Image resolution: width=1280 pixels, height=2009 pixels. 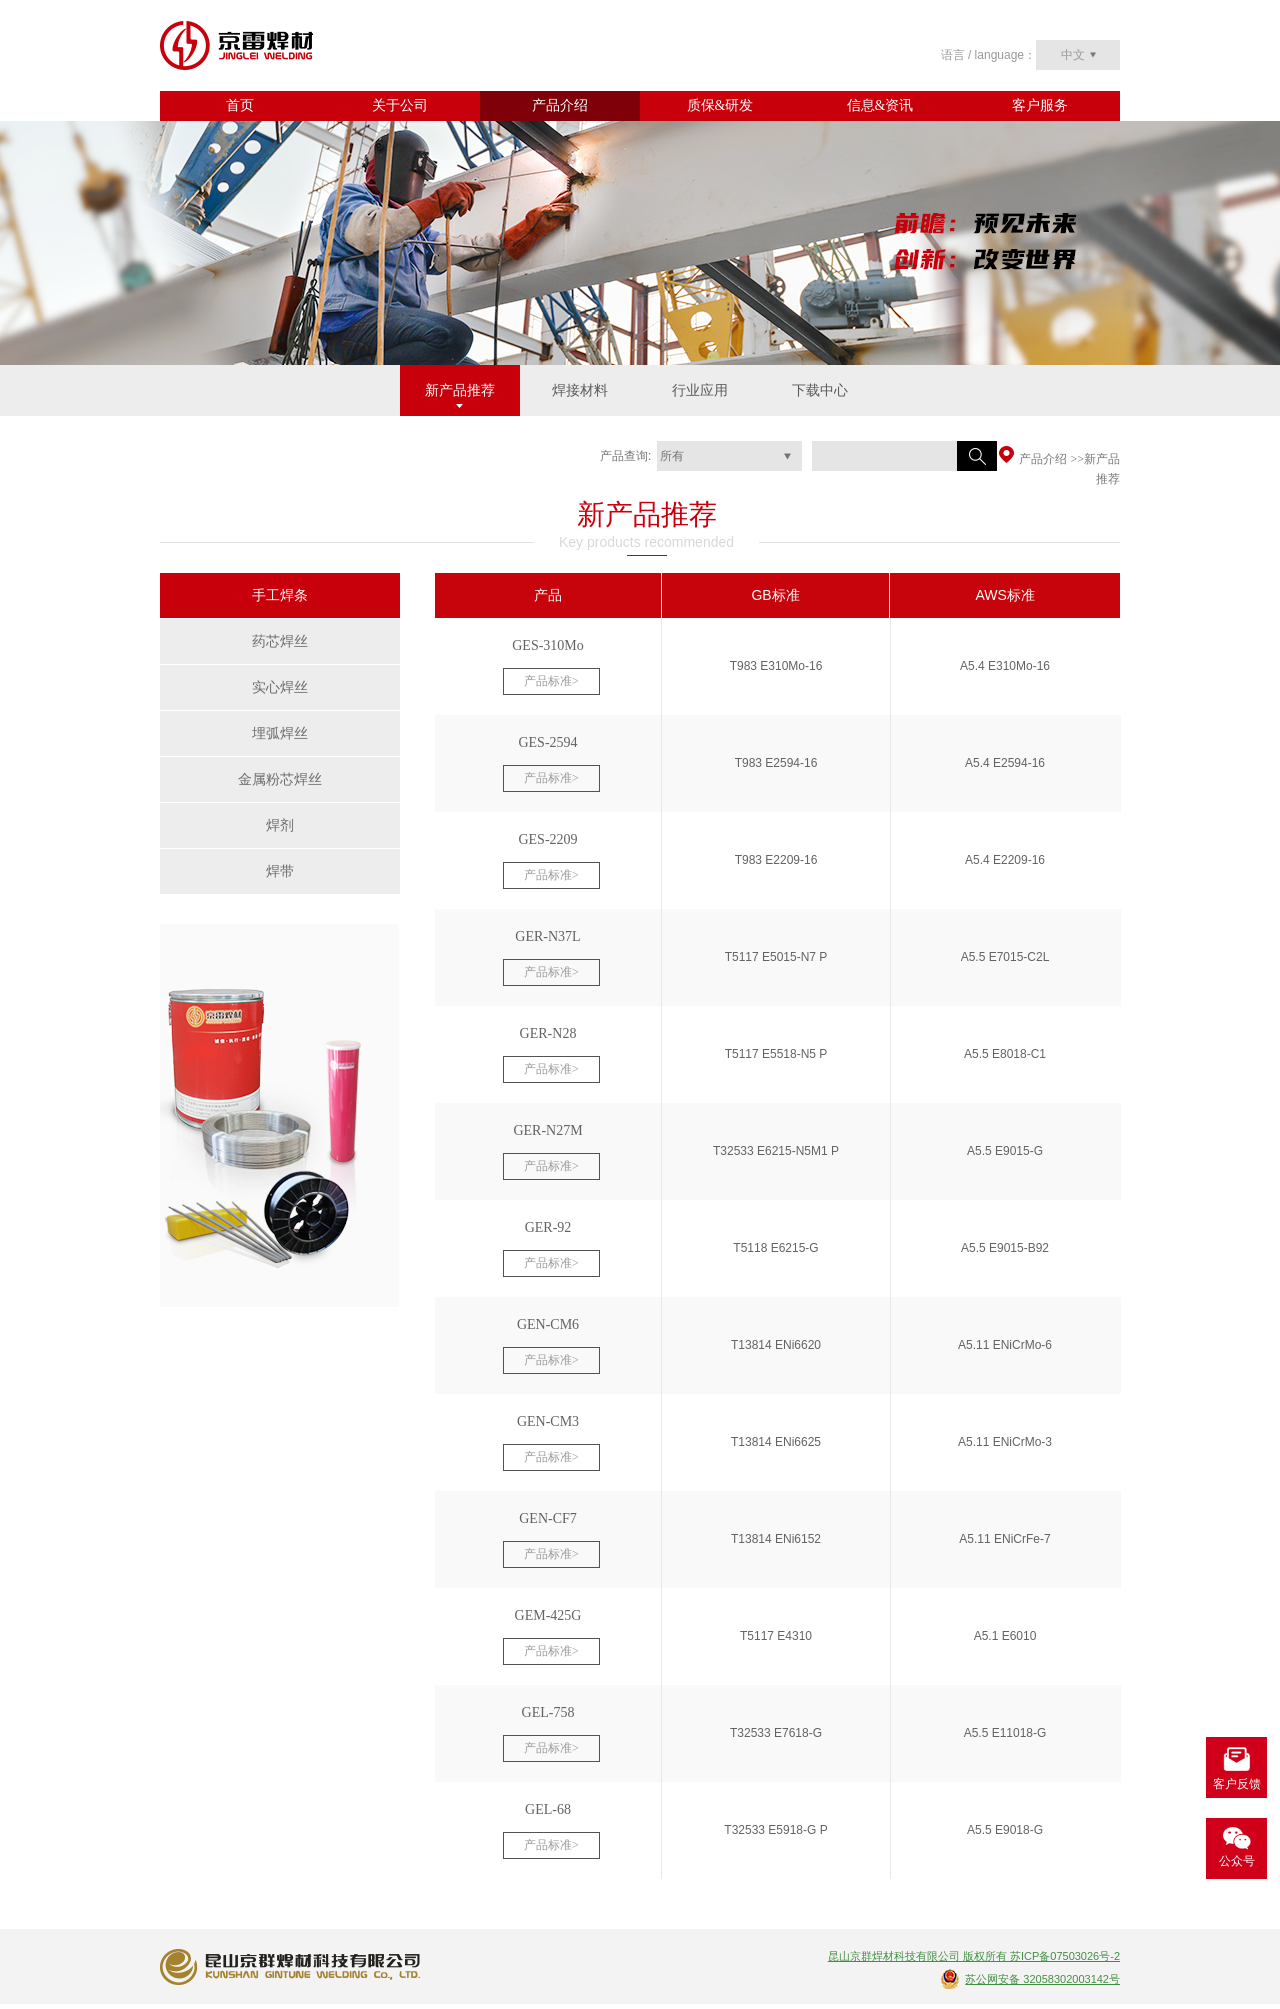 I want to click on GEN-CM6, so click(x=548, y=1324).